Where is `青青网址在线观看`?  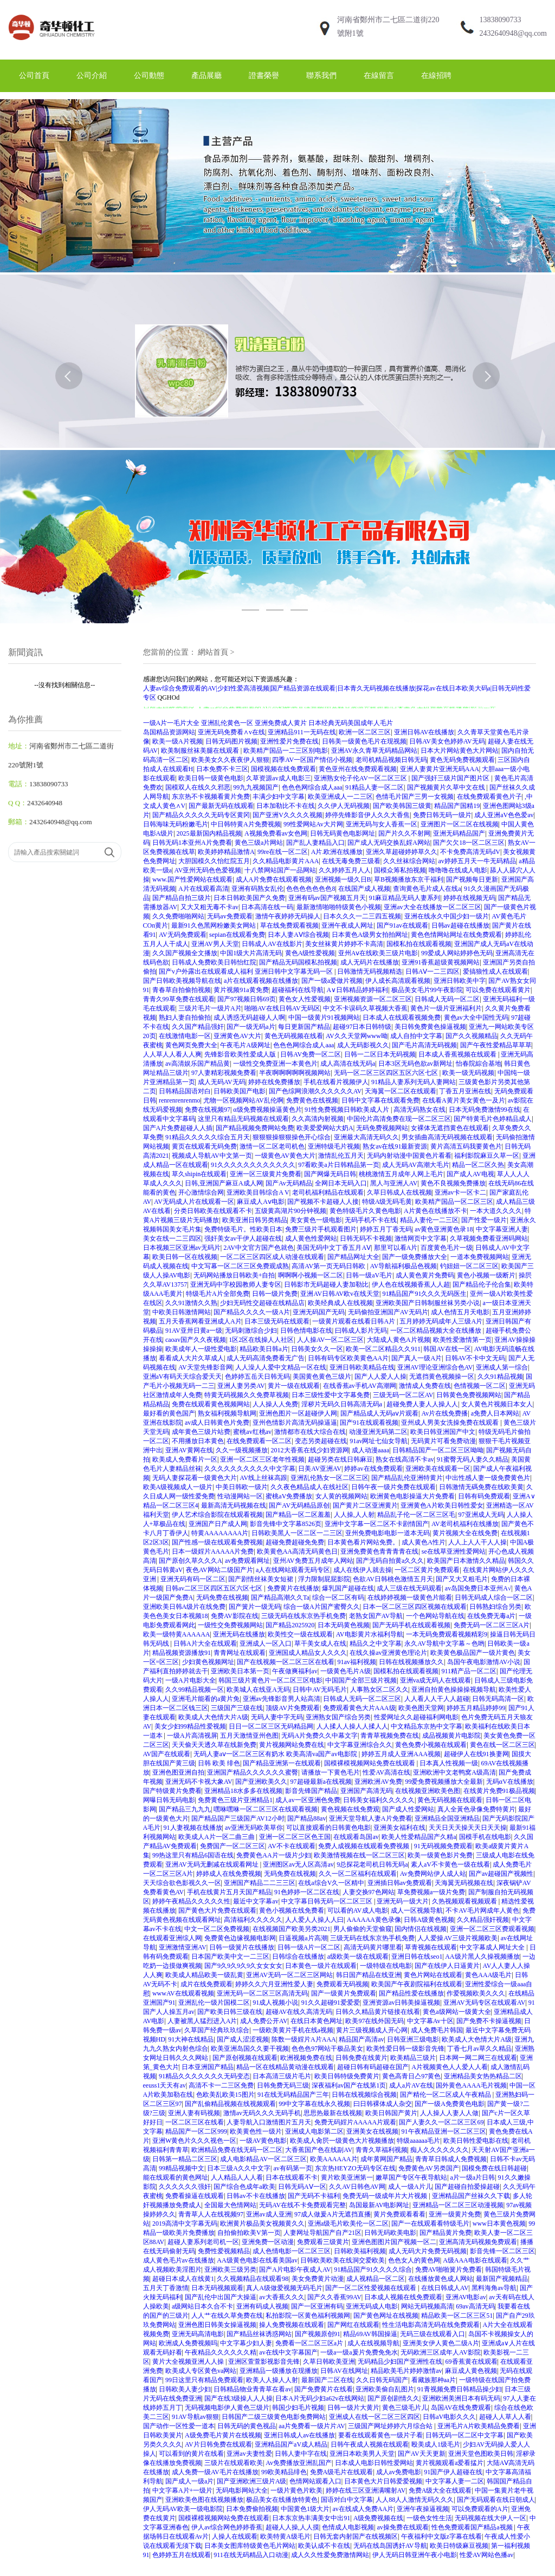 青青网址在线观看 is located at coordinates (240, 1653).